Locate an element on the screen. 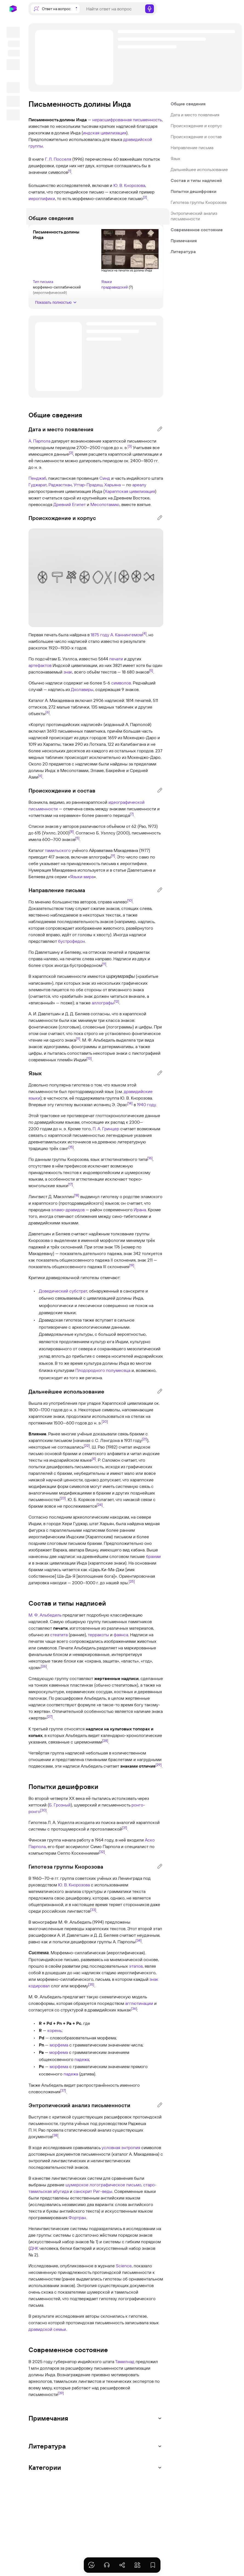 This screenshot has height=2576, width=244. [5] is located at coordinates (151, 670).